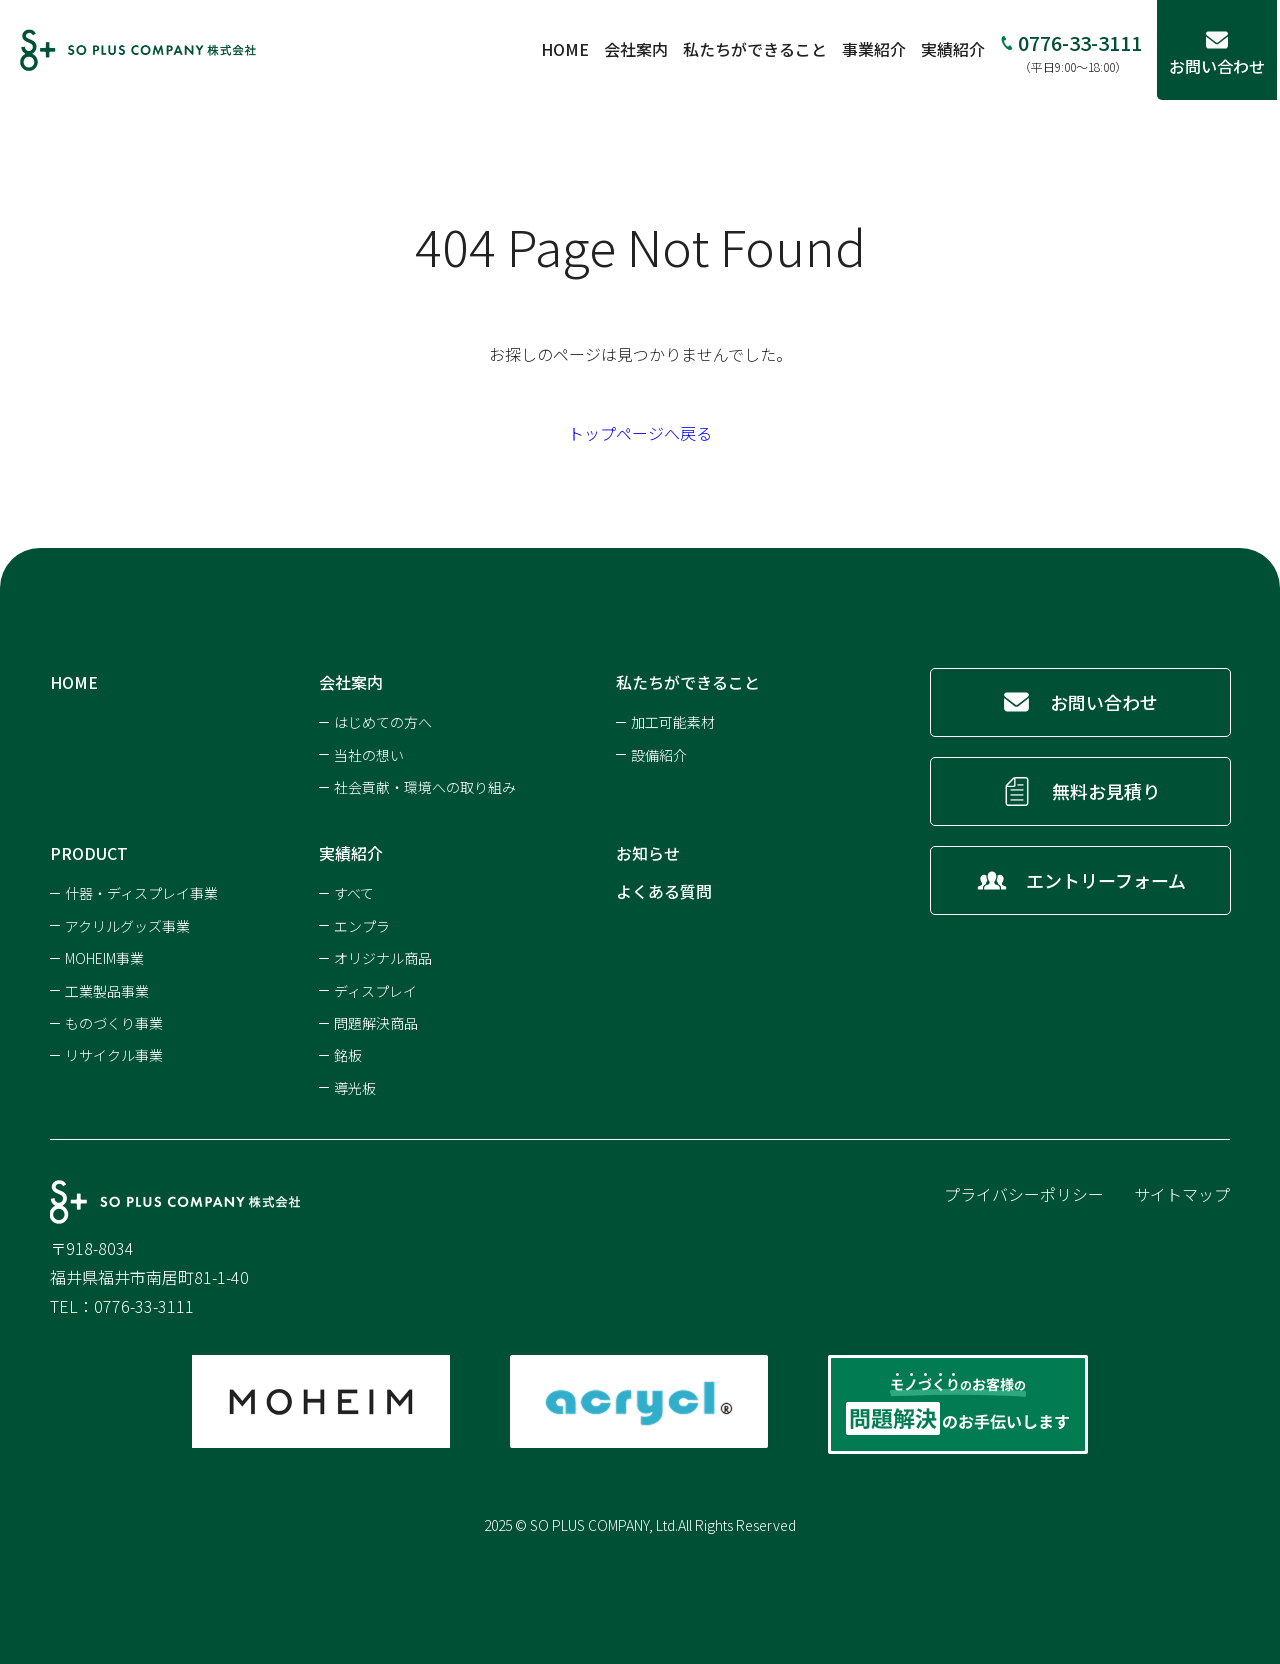 This screenshot has width=1280, height=1664. Describe the element at coordinates (425, 787) in the screenshot. I see `社会貢献・環境への取り組み` at that location.